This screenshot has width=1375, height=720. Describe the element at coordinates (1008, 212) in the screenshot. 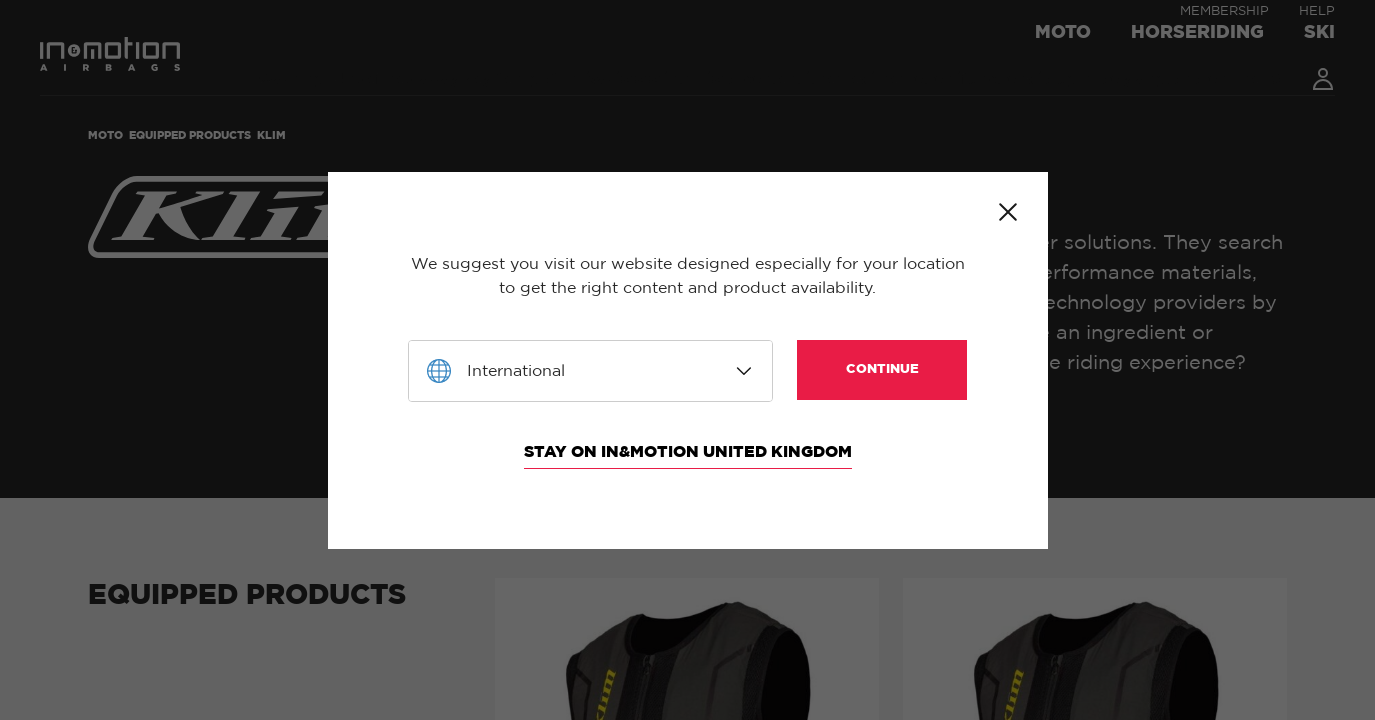

I see `Close` at that location.